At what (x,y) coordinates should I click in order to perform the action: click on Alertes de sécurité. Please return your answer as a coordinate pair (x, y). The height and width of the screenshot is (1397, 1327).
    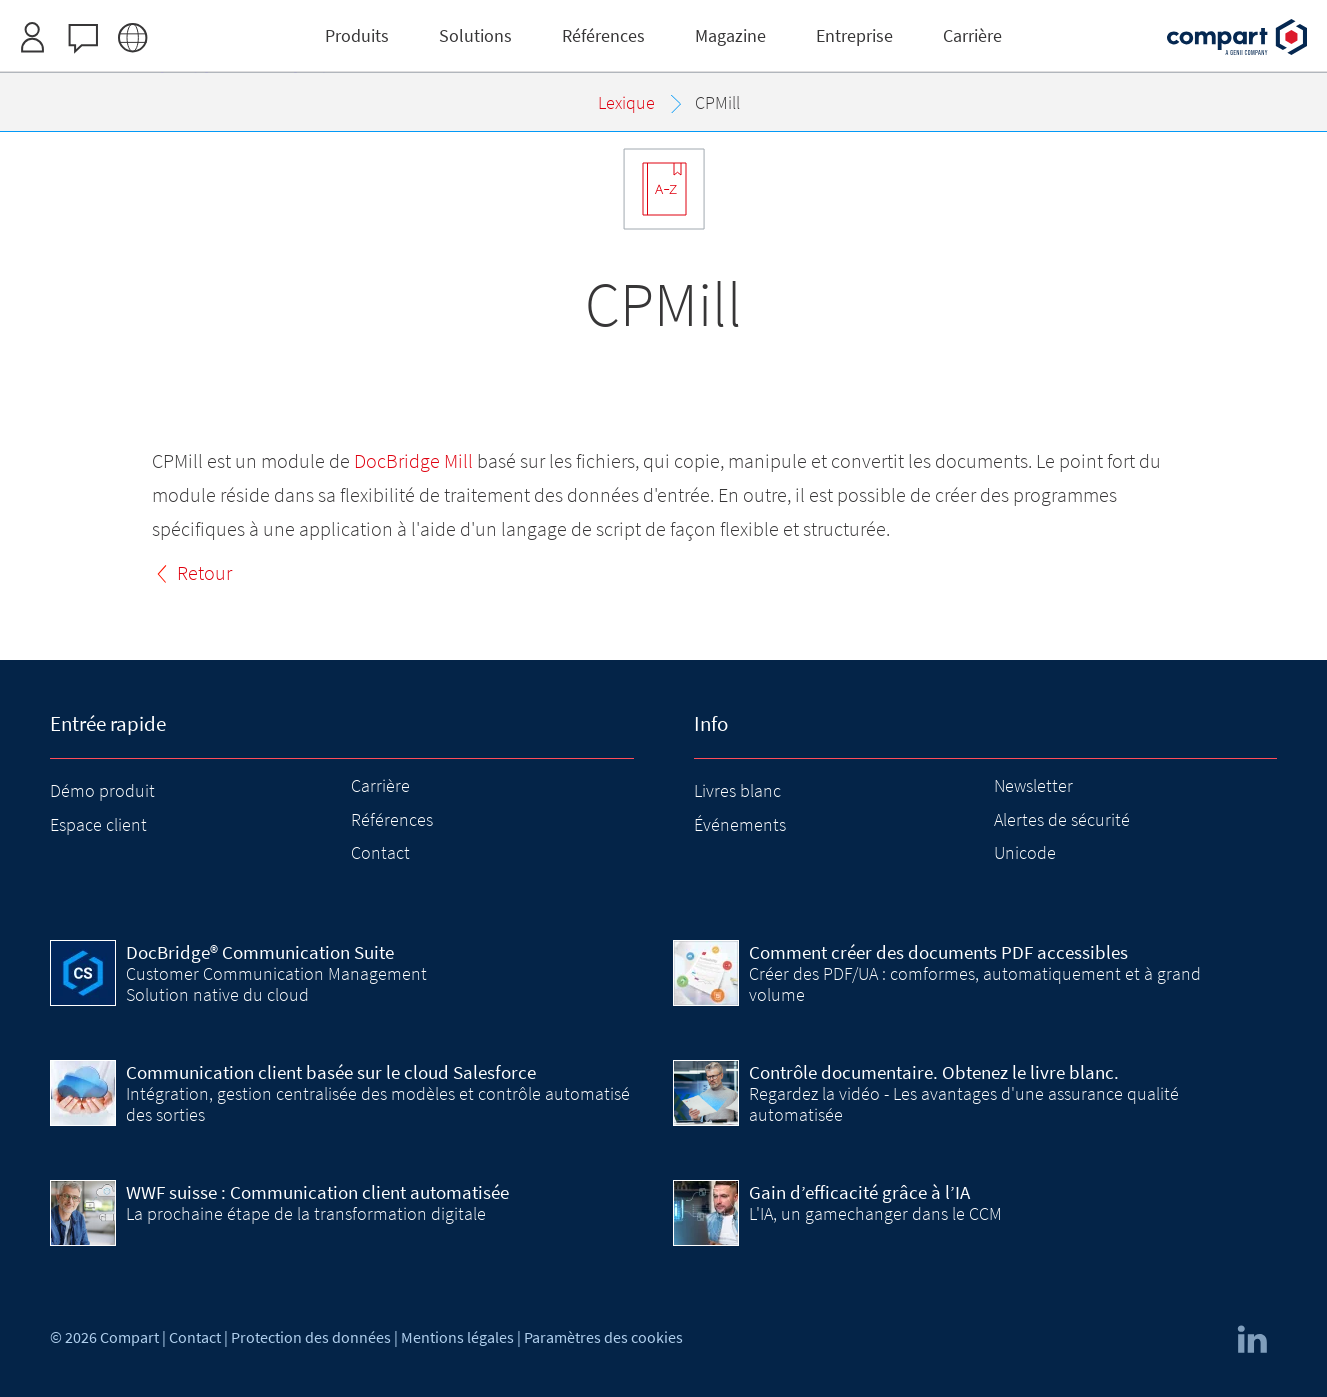
    Looking at the image, I should click on (1062, 819).